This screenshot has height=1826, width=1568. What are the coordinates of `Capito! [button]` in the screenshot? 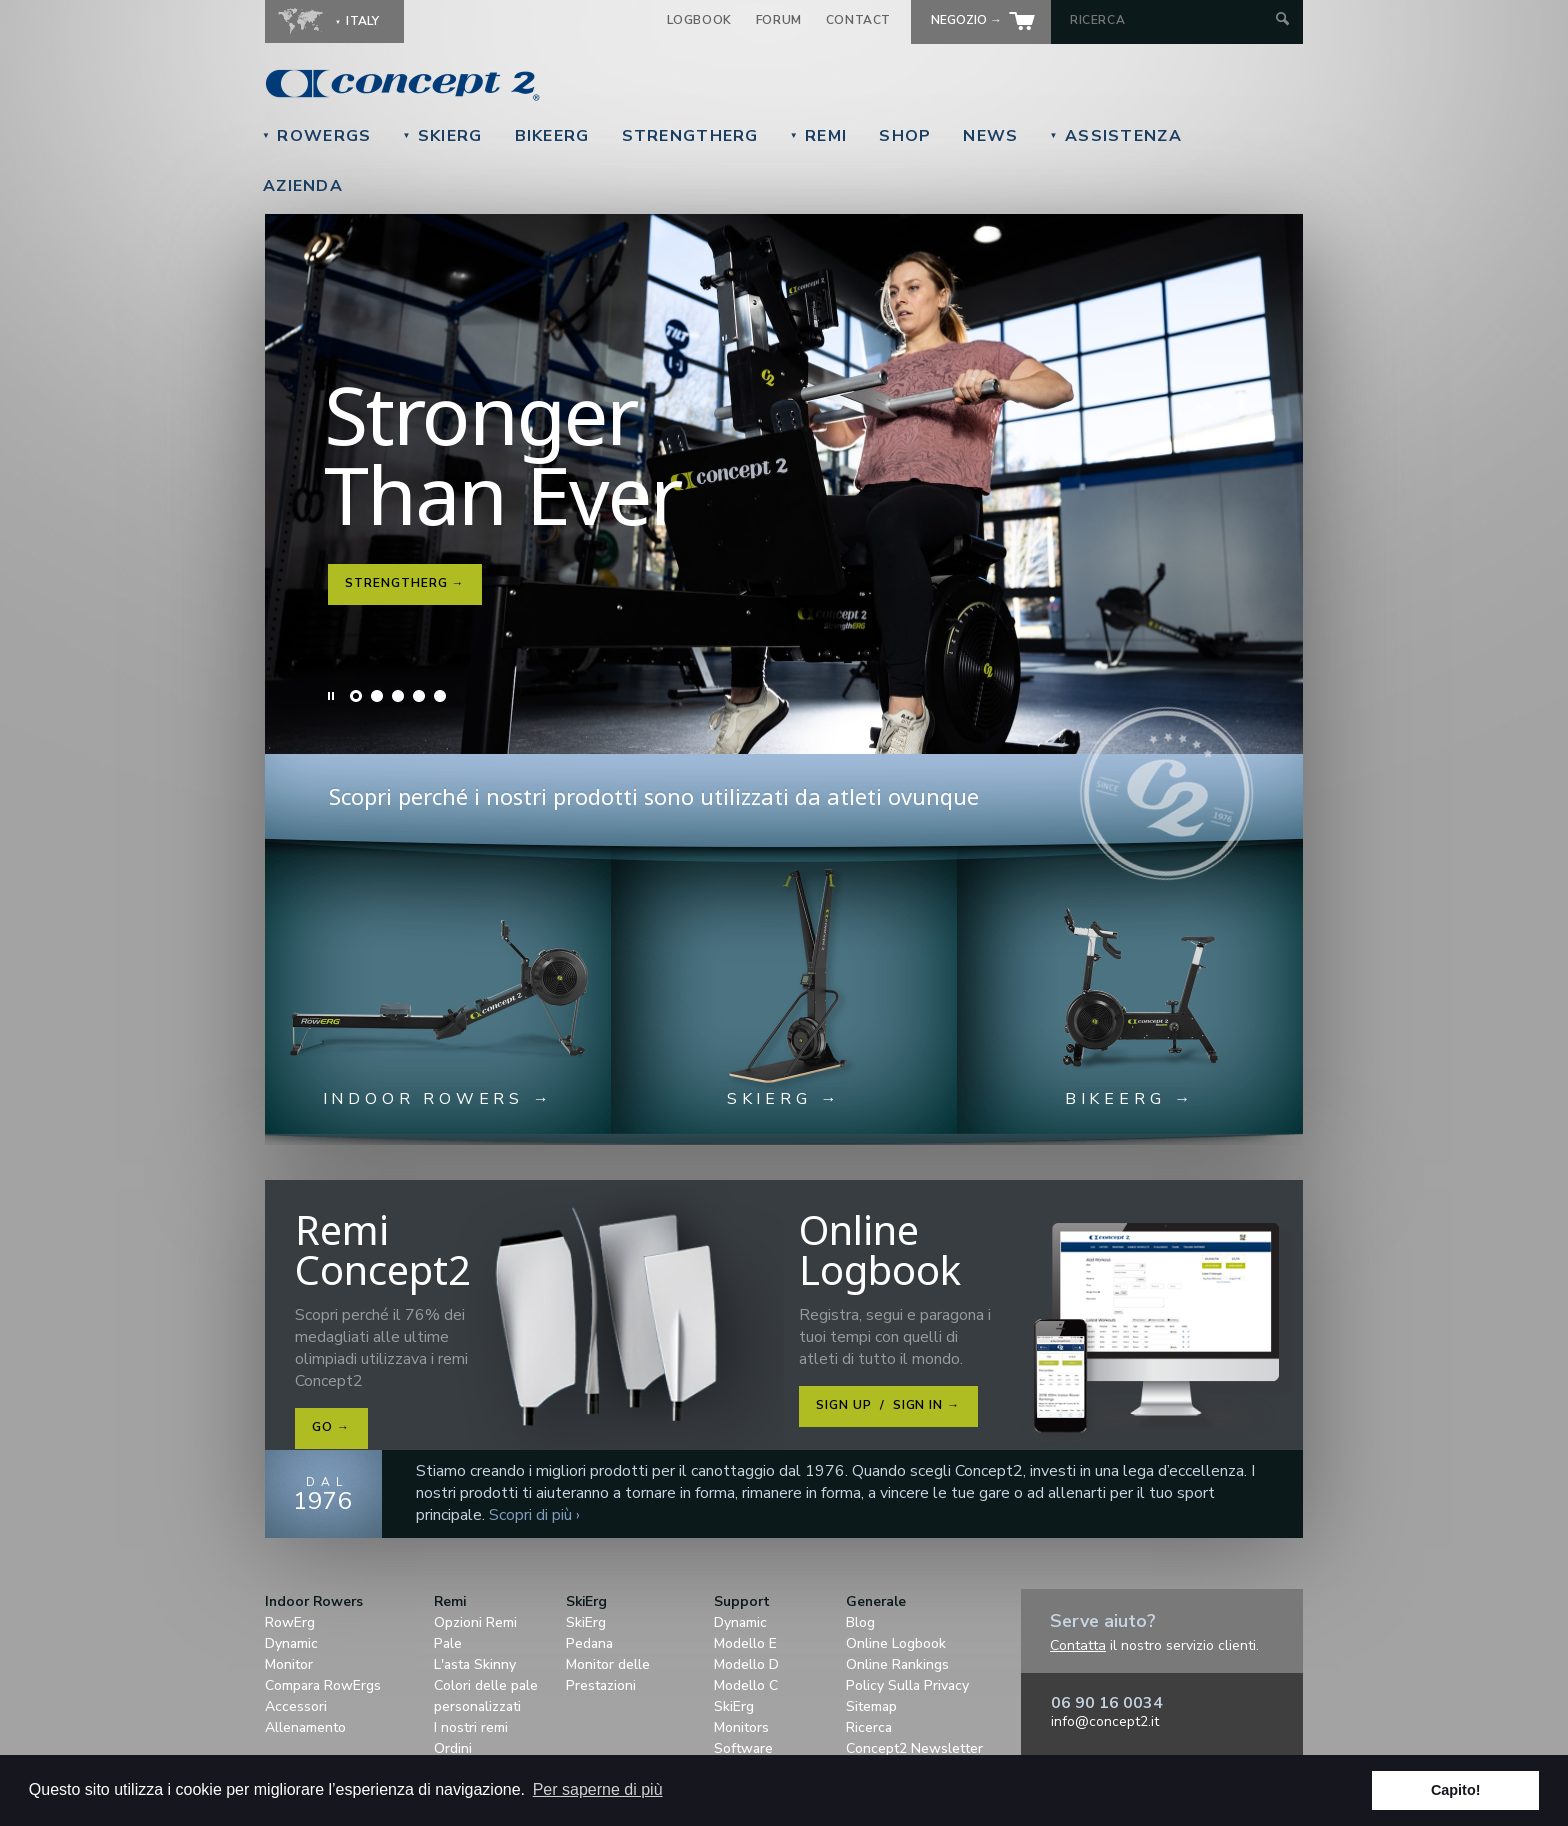 It's located at (1456, 1790).